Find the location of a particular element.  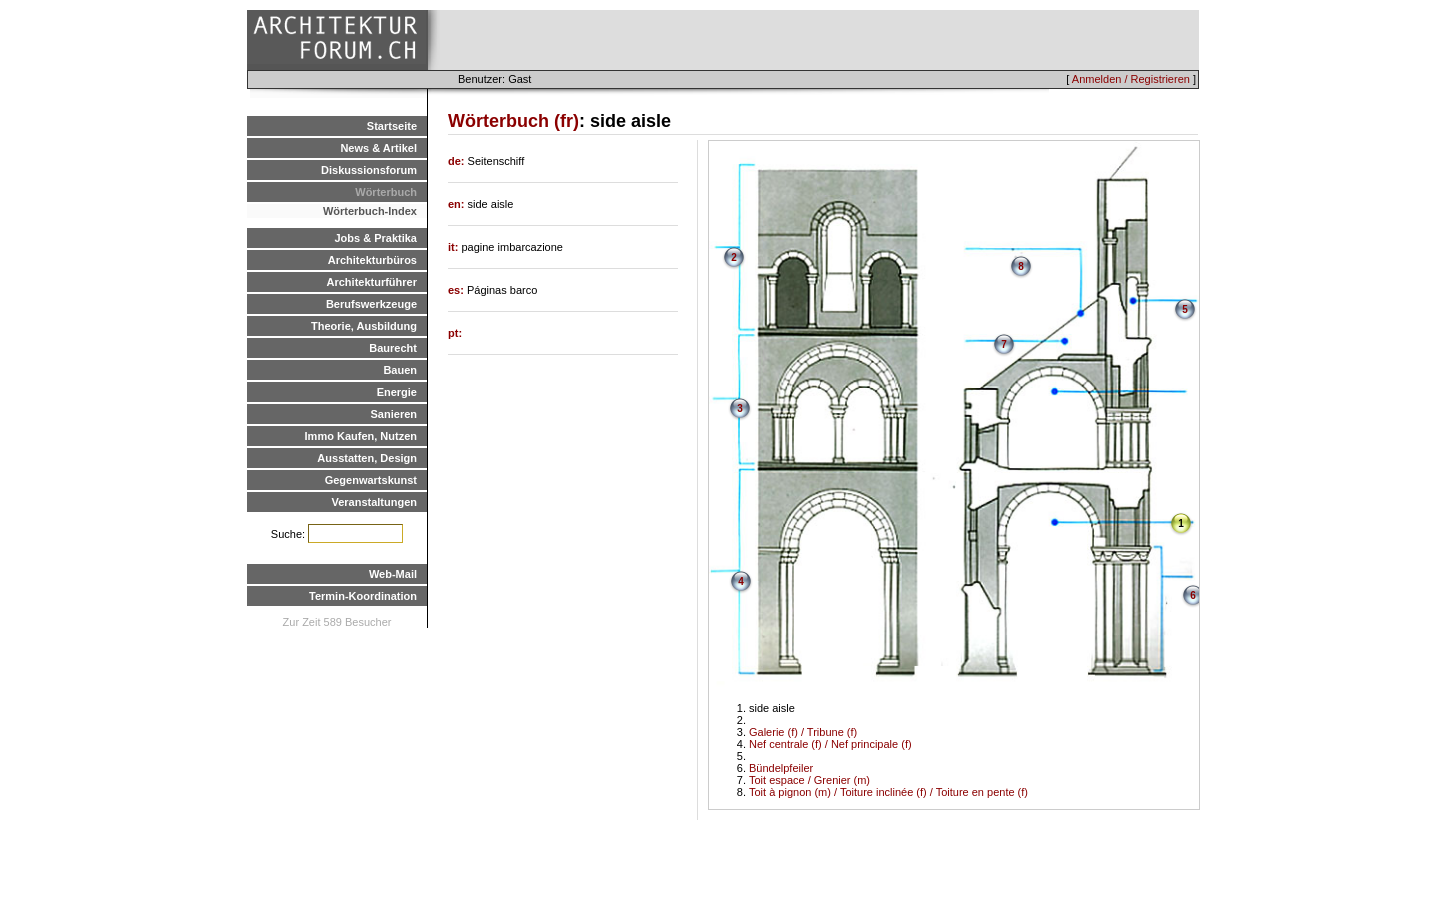

Toit espace / Grenier (m) is located at coordinates (809, 780).